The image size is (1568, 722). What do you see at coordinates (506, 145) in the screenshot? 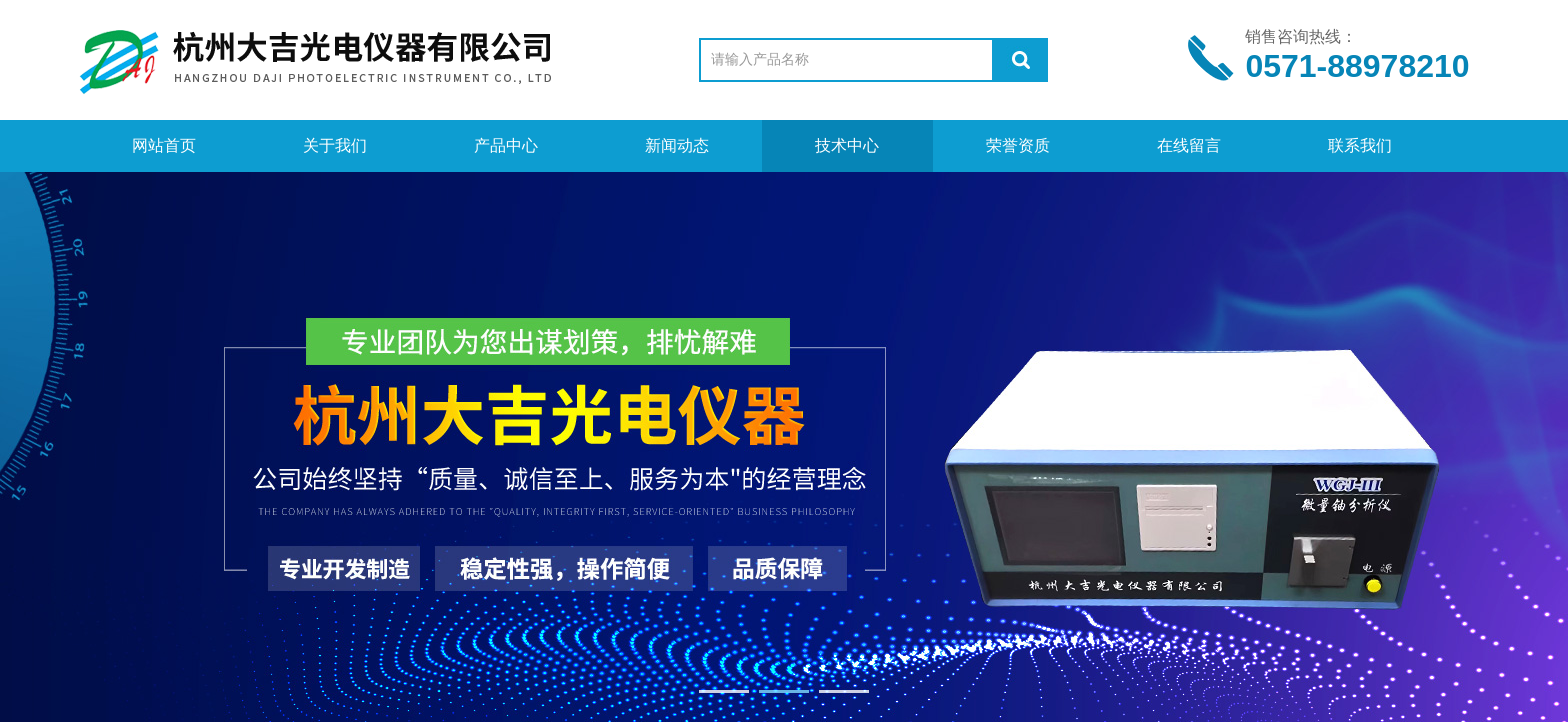
I see `产品中心` at bounding box center [506, 145].